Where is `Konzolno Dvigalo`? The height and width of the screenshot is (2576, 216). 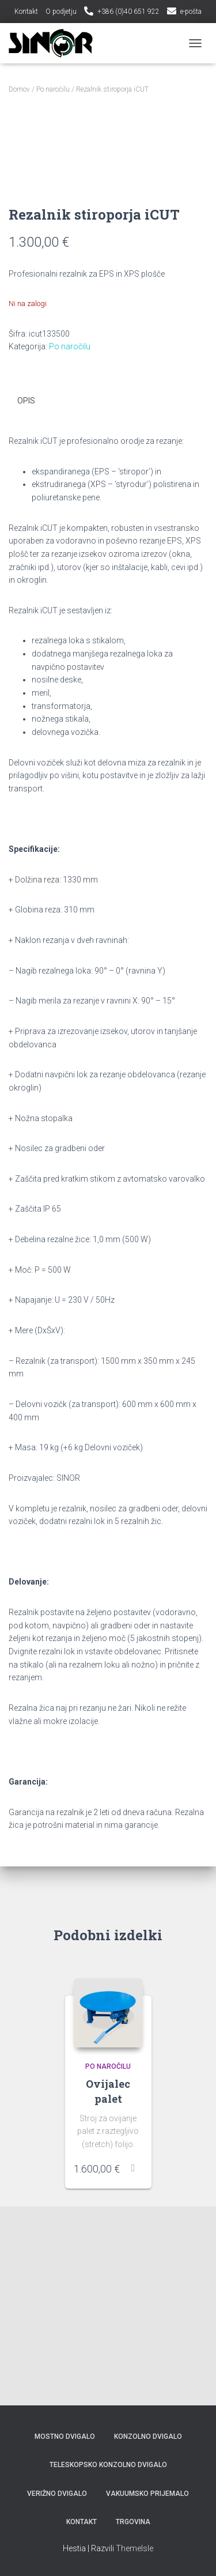
Konzolno Dvigalo is located at coordinates (148, 2436).